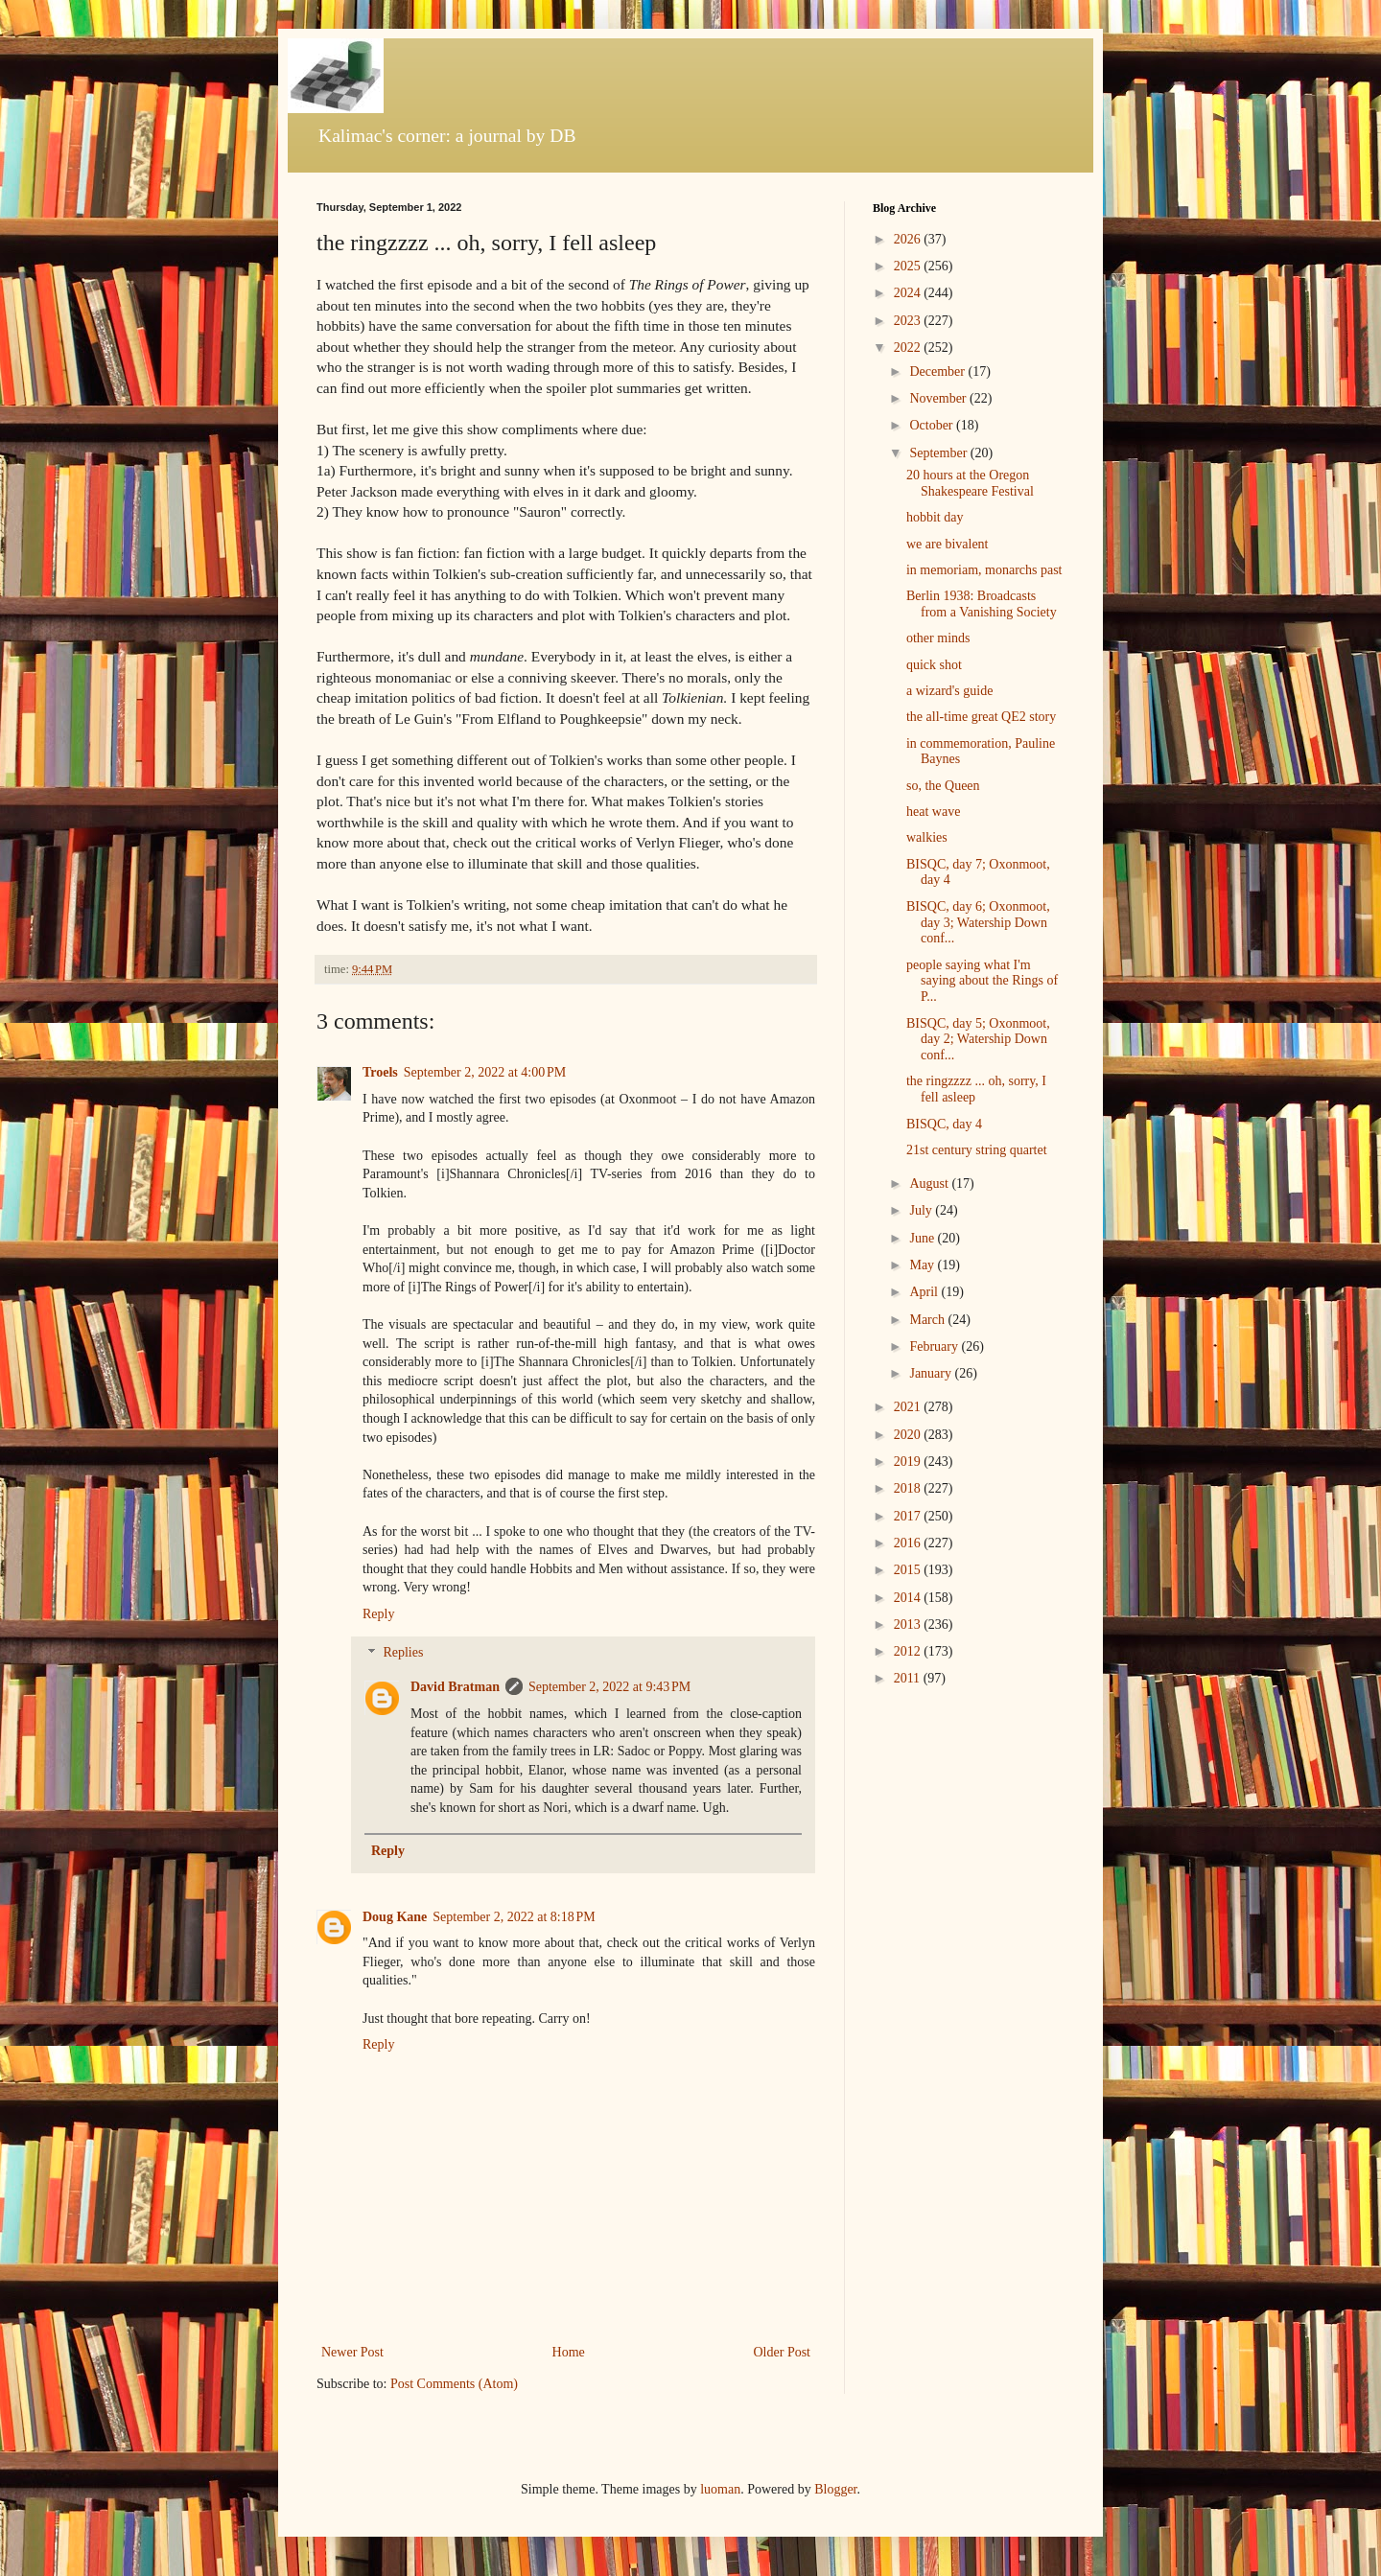  What do you see at coordinates (939, 453) in the screenshot?
I see `September` at bounding box center [939, 453].